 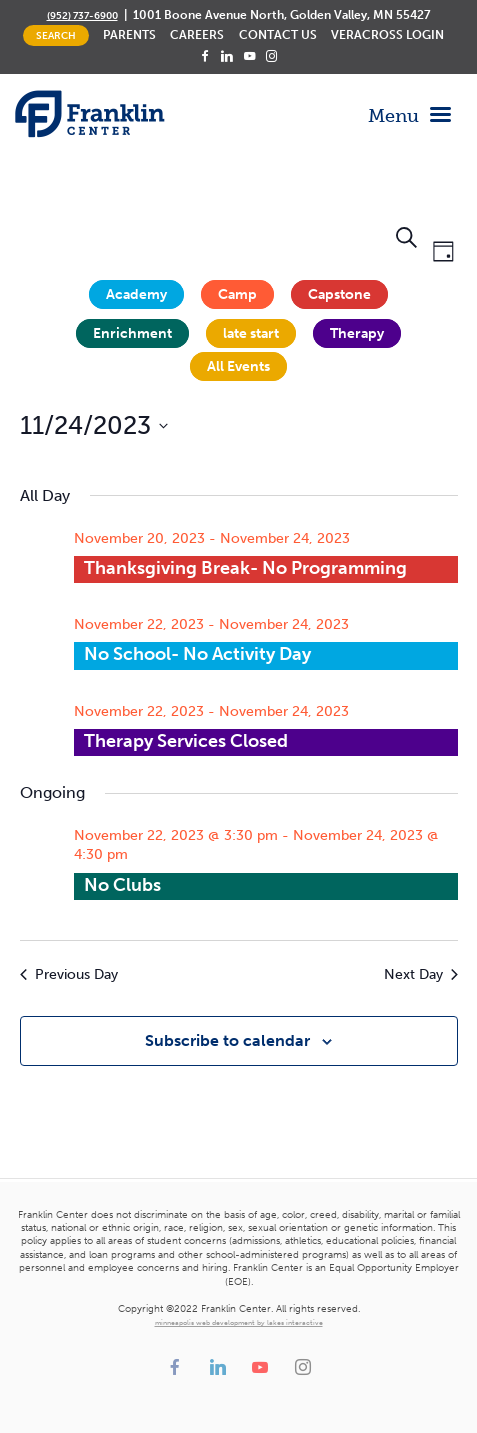 I want to click on Parents, so click(x=129, y=35).